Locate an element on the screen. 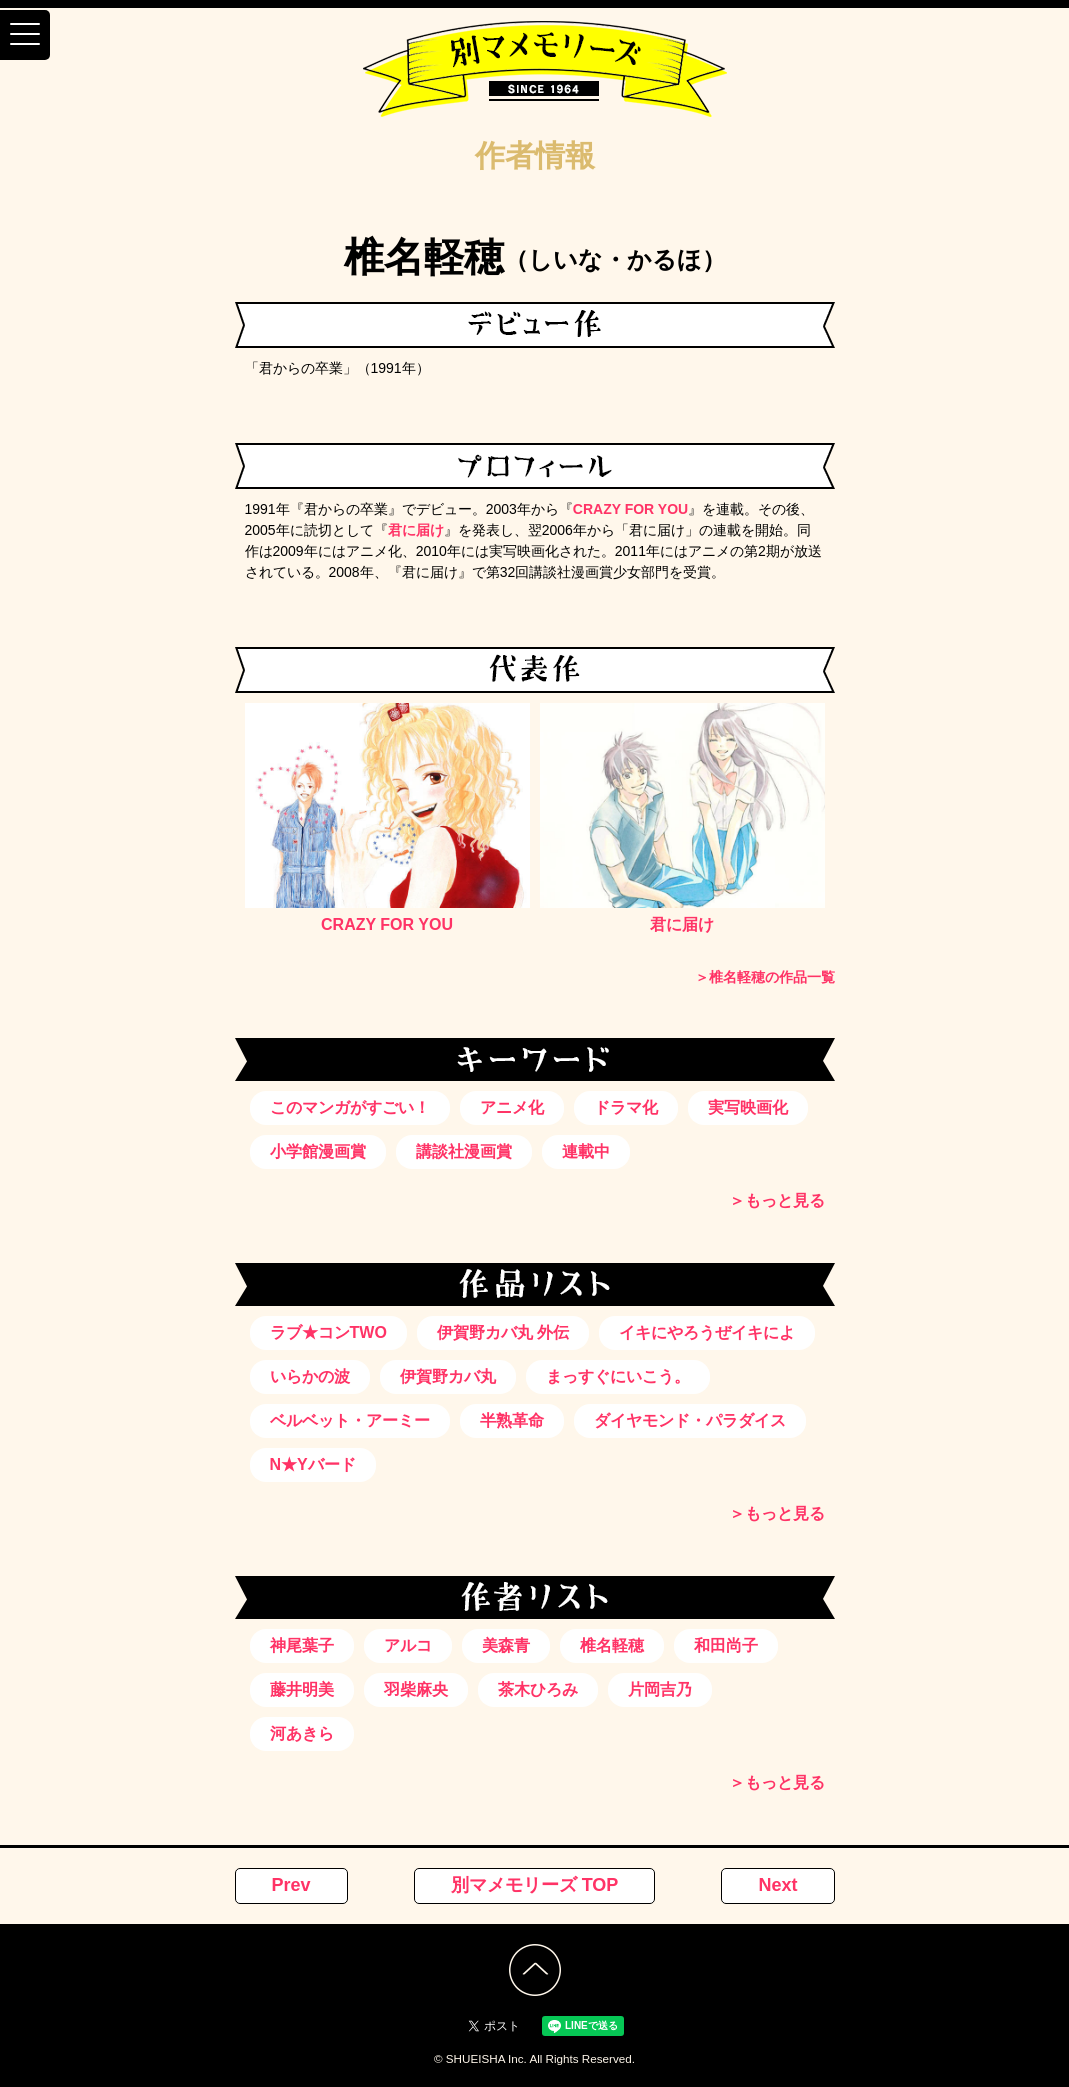 Image resolution: width=1069 pixels, height=2087 pixels. 片岡吉乃 is located at coordinates (660, 1689).